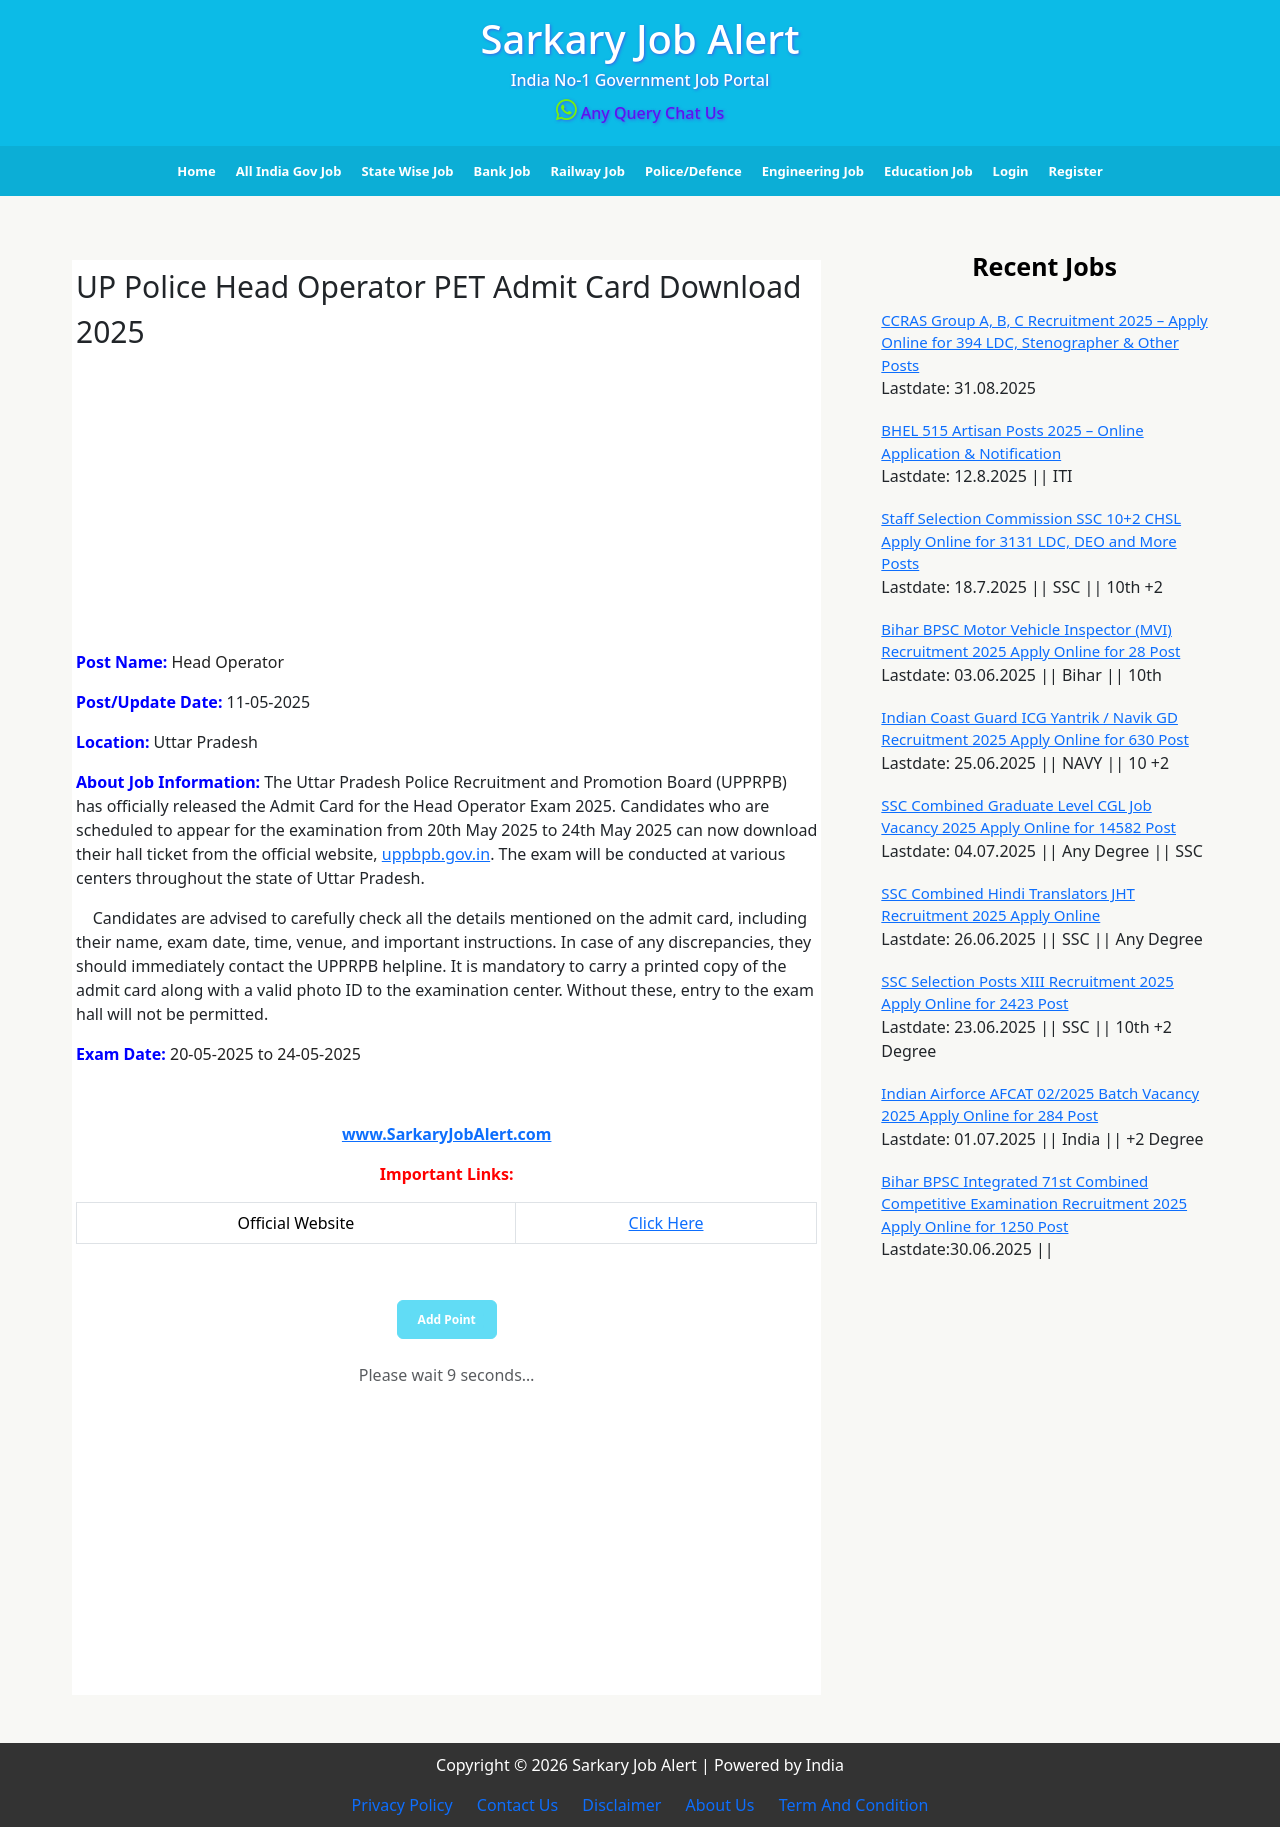 Image resolution: width=1280 pixels, height=1827 pixels. Describe the element at coordinates (1011, 171) in the screenshot. I see `Login` at that location.